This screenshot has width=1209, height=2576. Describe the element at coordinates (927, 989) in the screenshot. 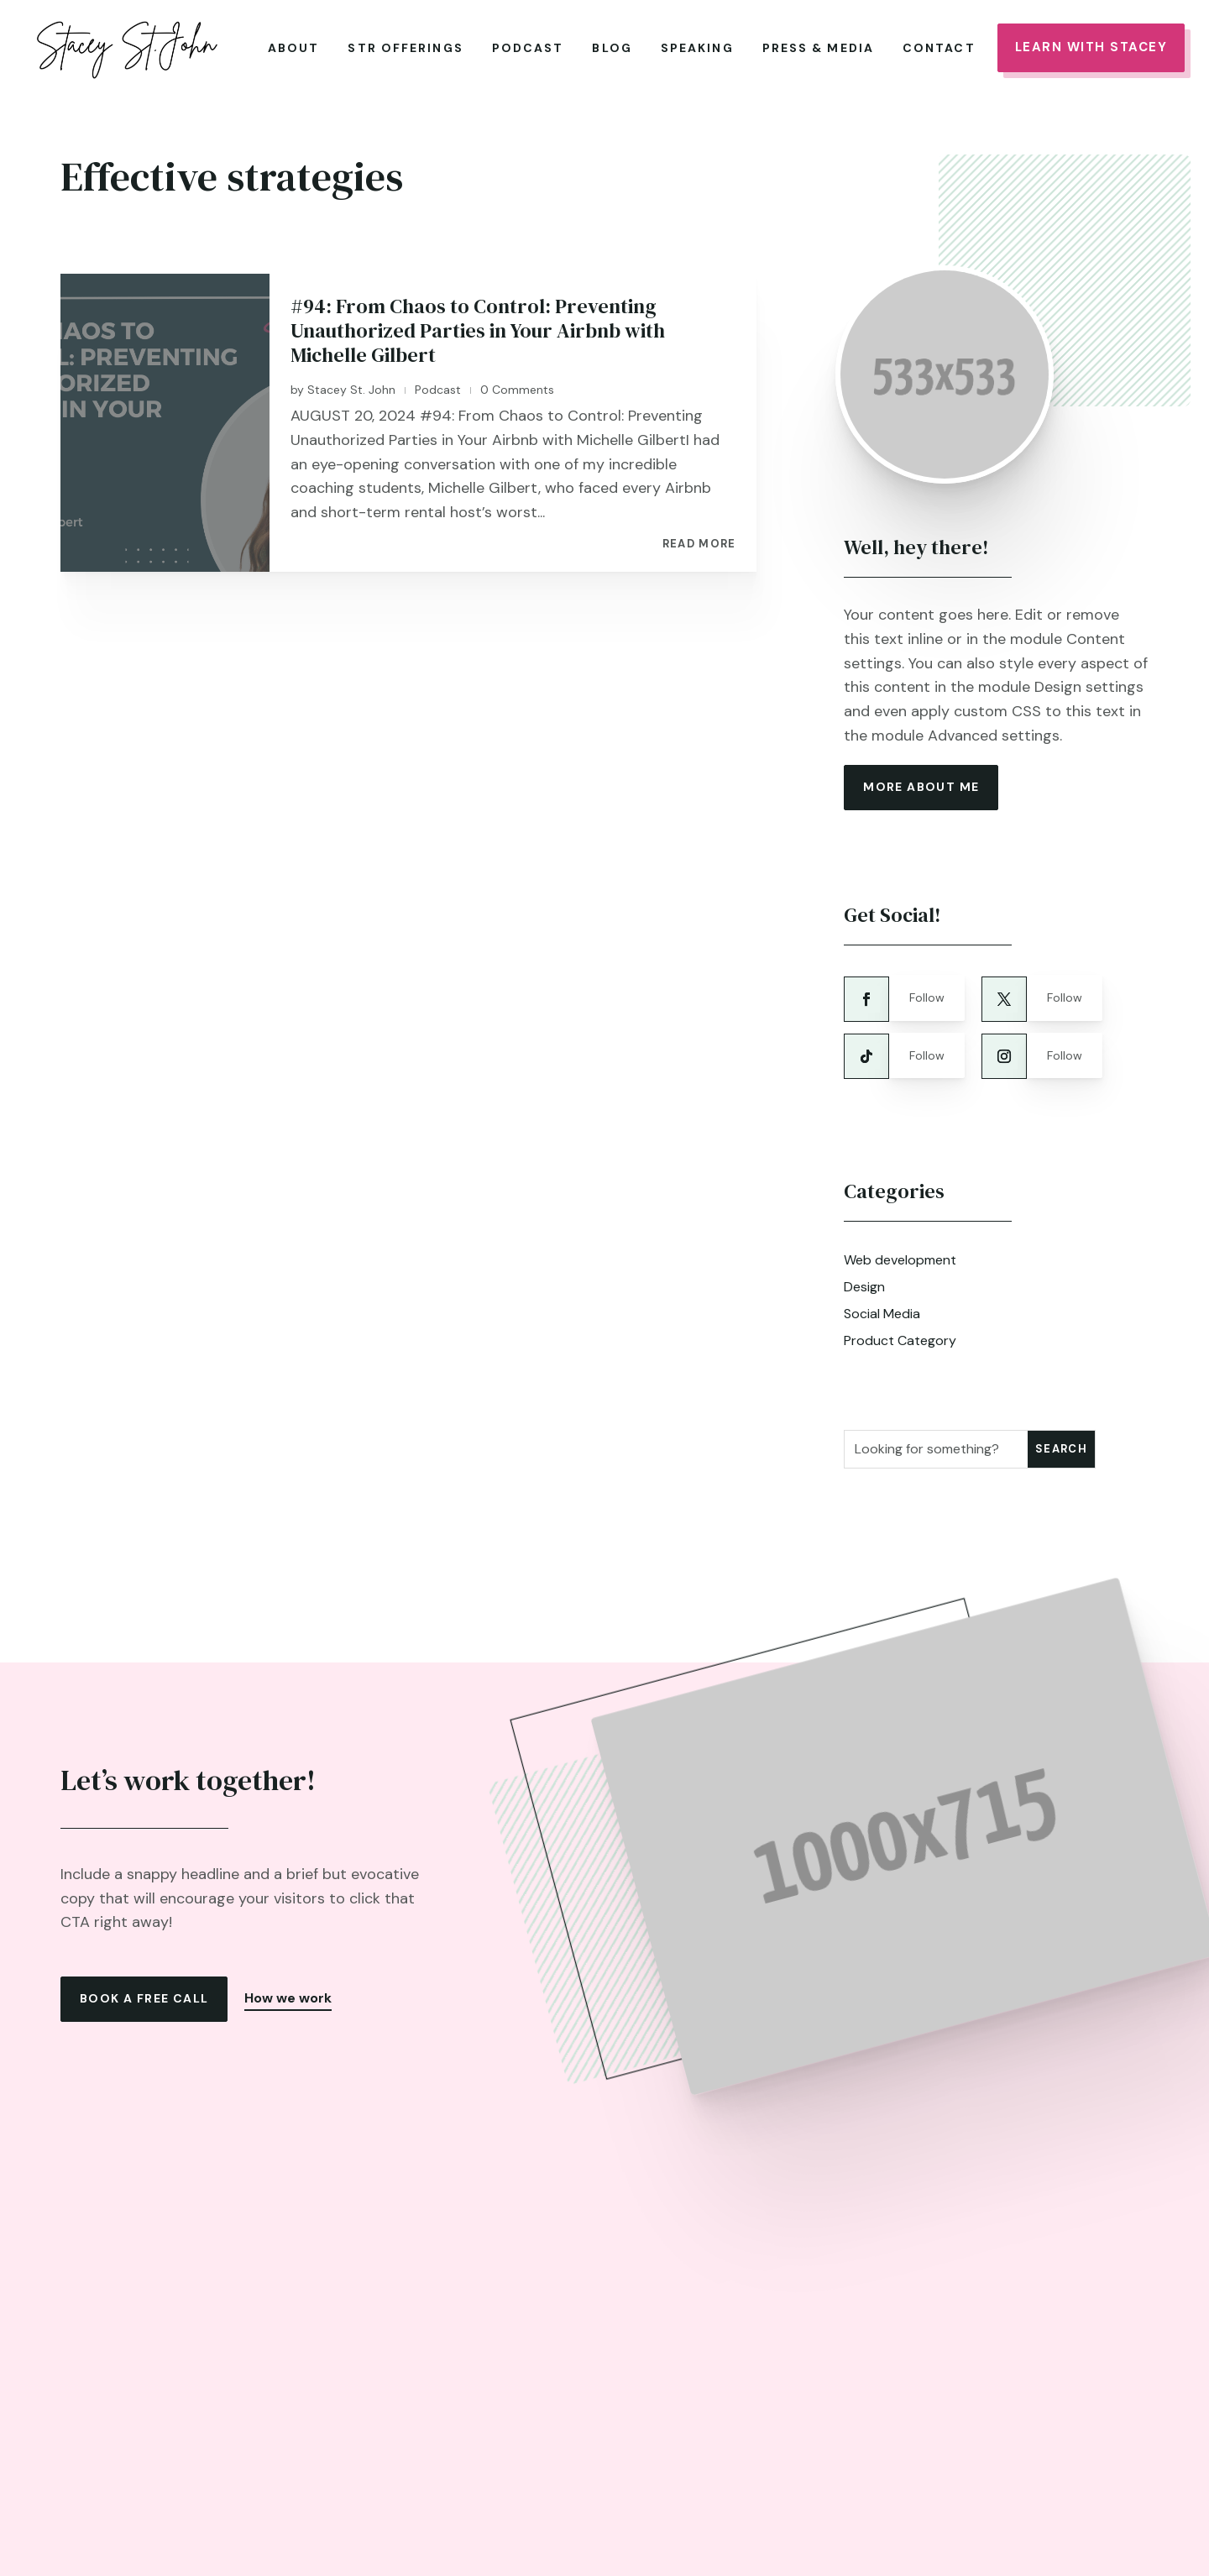

I see `Follow` at that location.